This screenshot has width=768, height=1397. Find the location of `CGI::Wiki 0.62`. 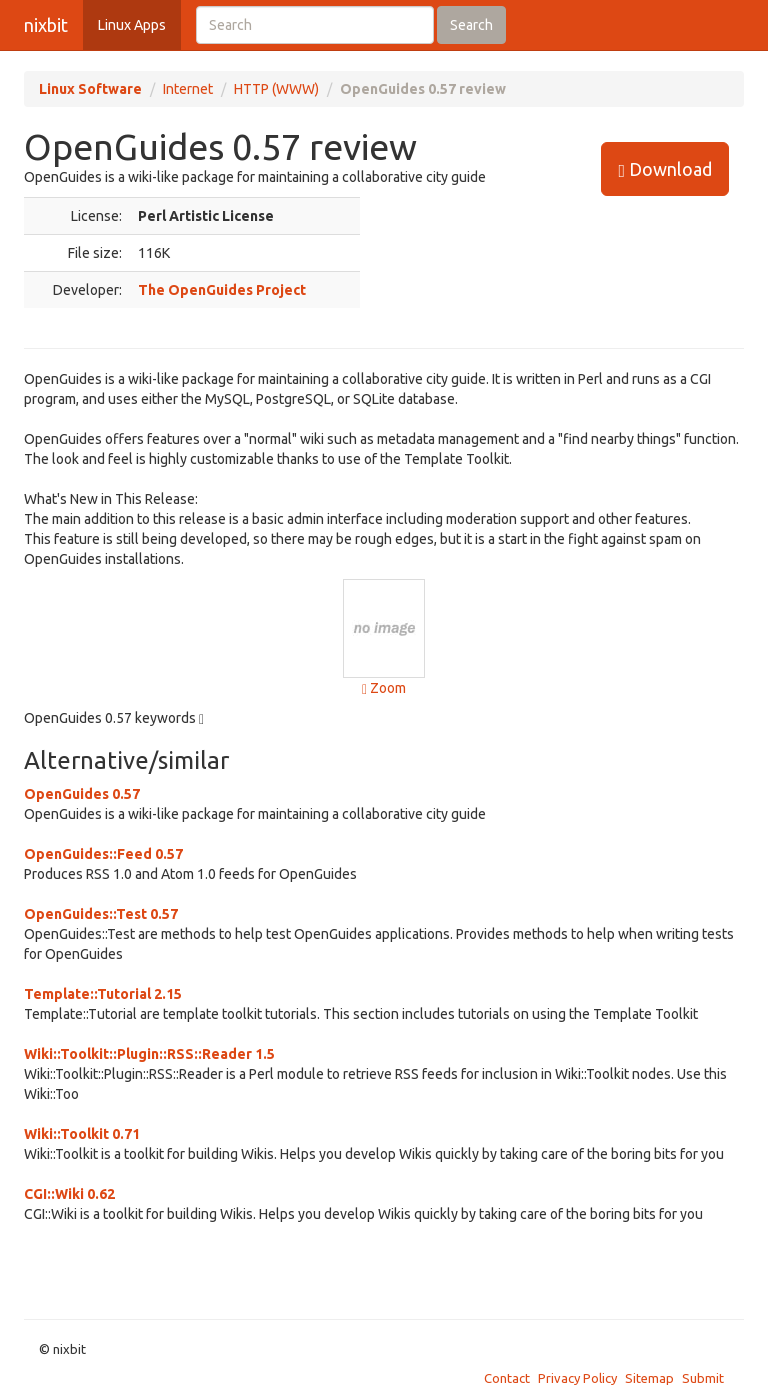

CGI::Wiki 0.62 is located at coordinates (69, 1194).